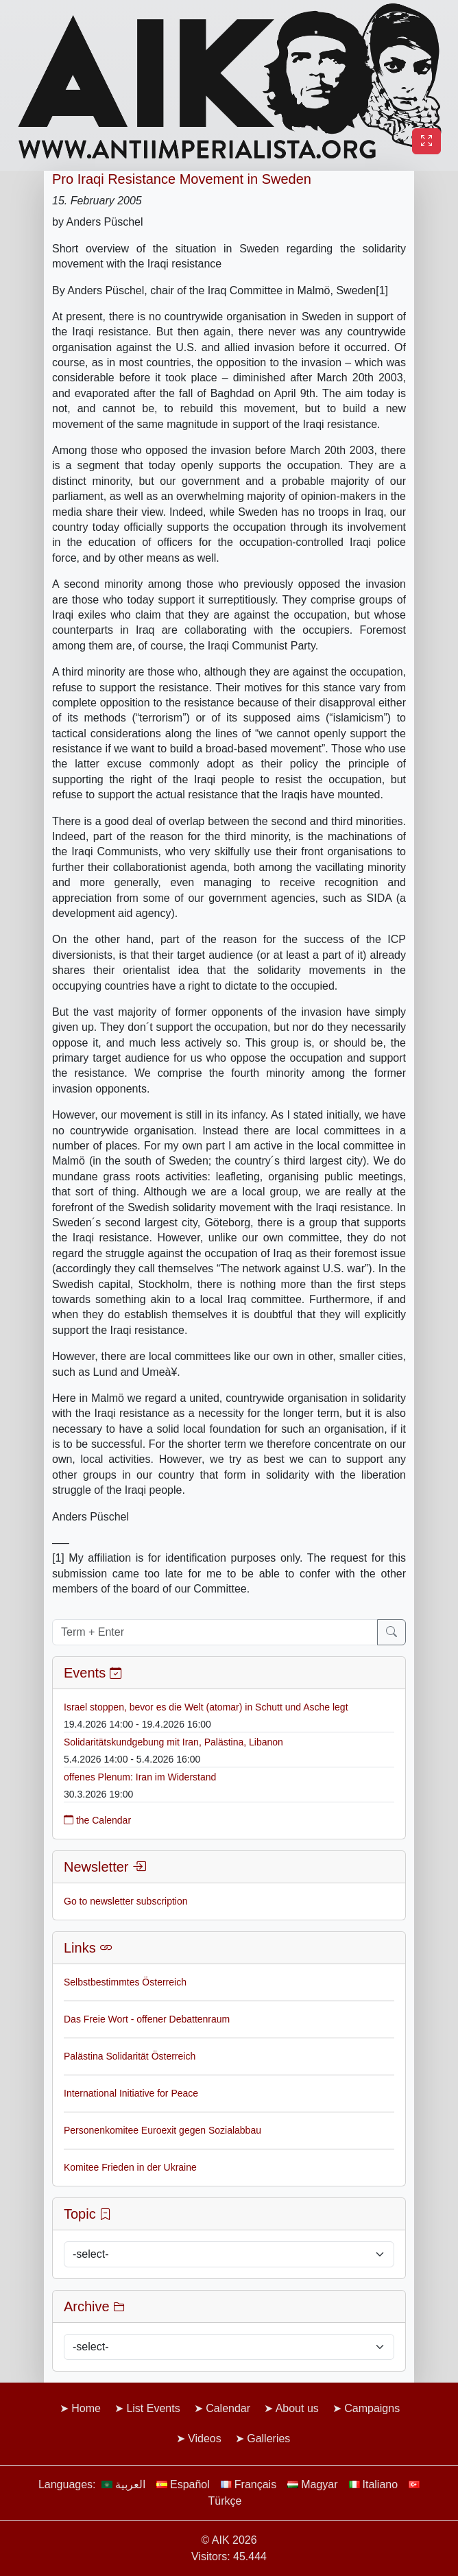  Describe the element at coordinates (86, 2408) in the screenshot. I see `Home` at that location.